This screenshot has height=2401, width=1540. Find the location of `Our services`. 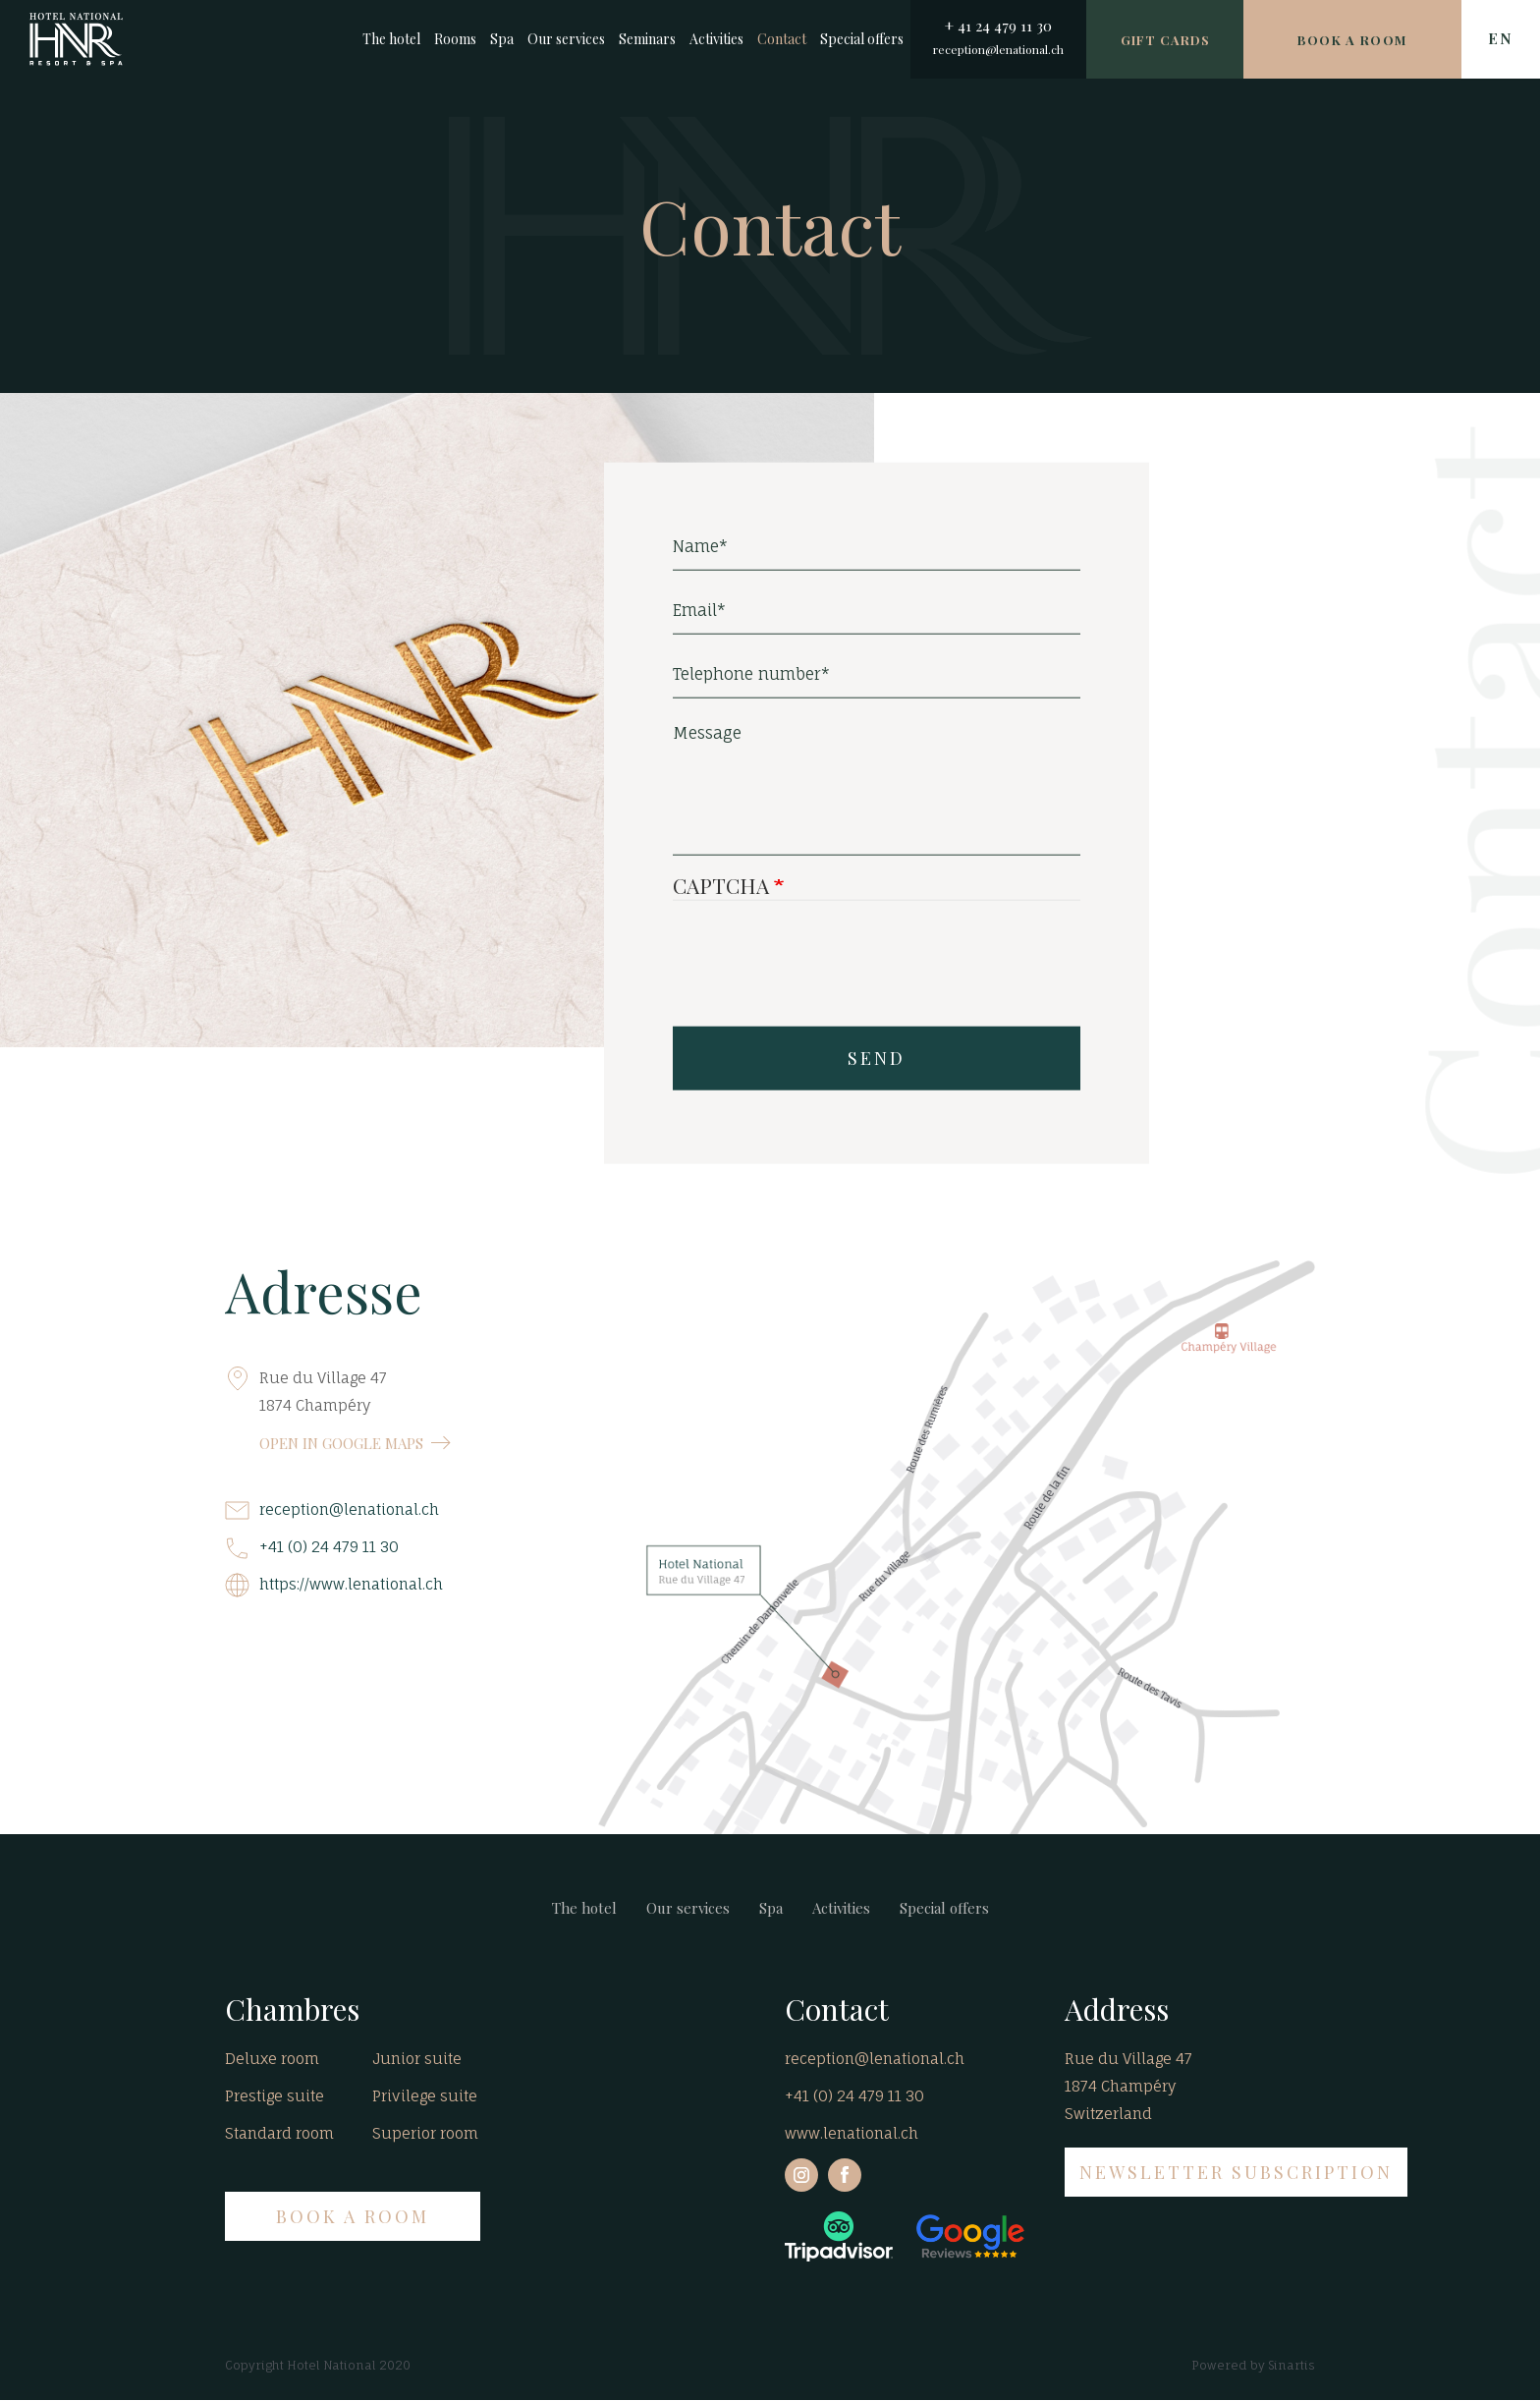

Our services is located at coordinates (566, 38).